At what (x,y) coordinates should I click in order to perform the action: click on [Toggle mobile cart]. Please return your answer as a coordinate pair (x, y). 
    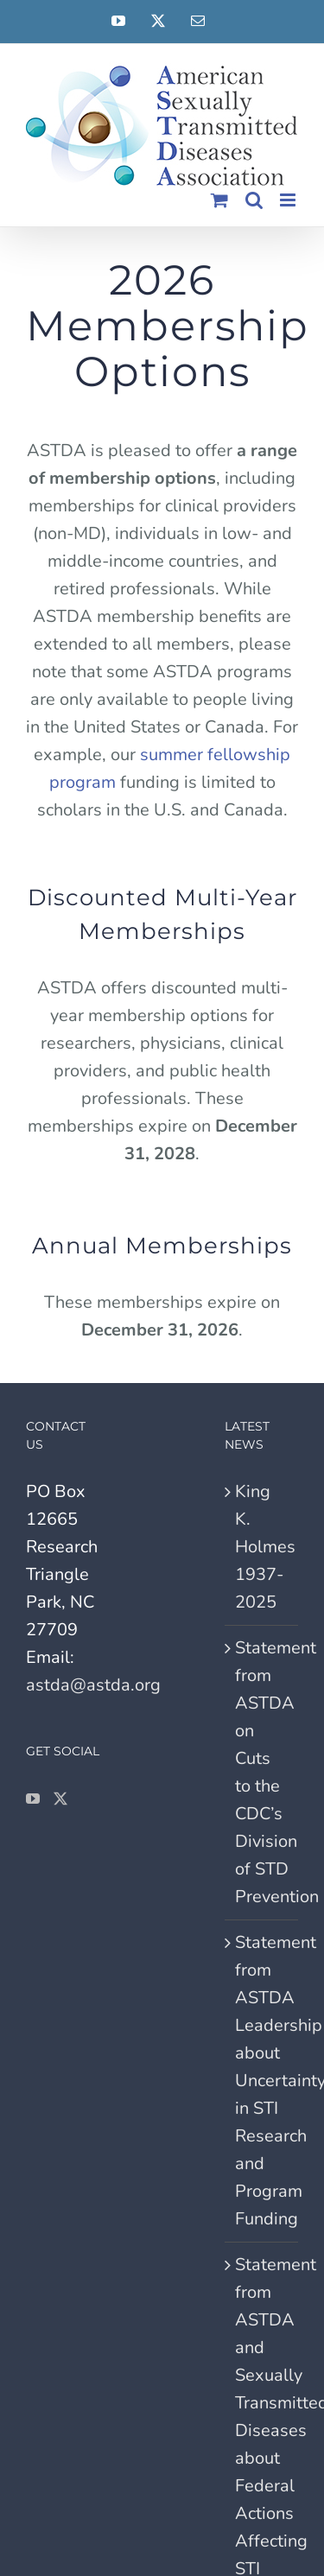
    Looking at the image, I should click on (219, 200).